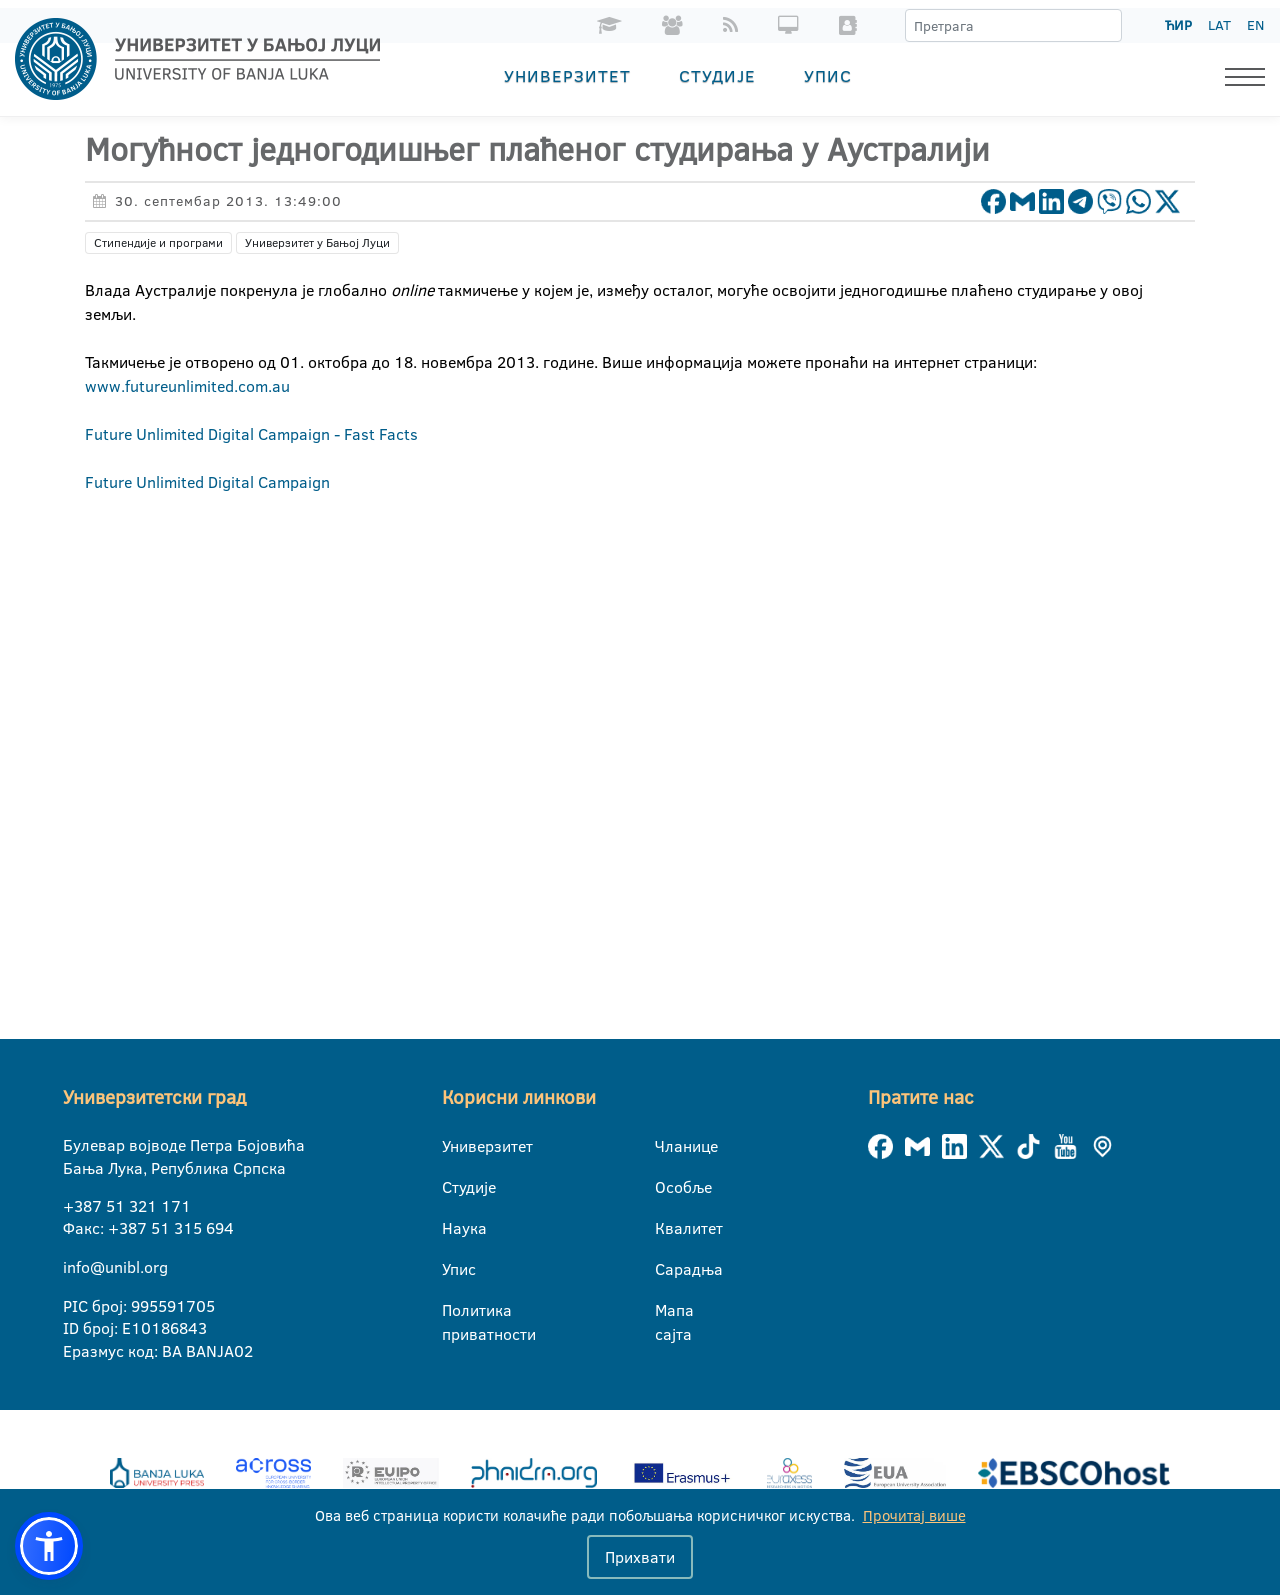 The width and height of the screenshot is (1280, 1595). Describe the element at coordinates (717, 75) in the screenshot. I see `Студије` at that location.